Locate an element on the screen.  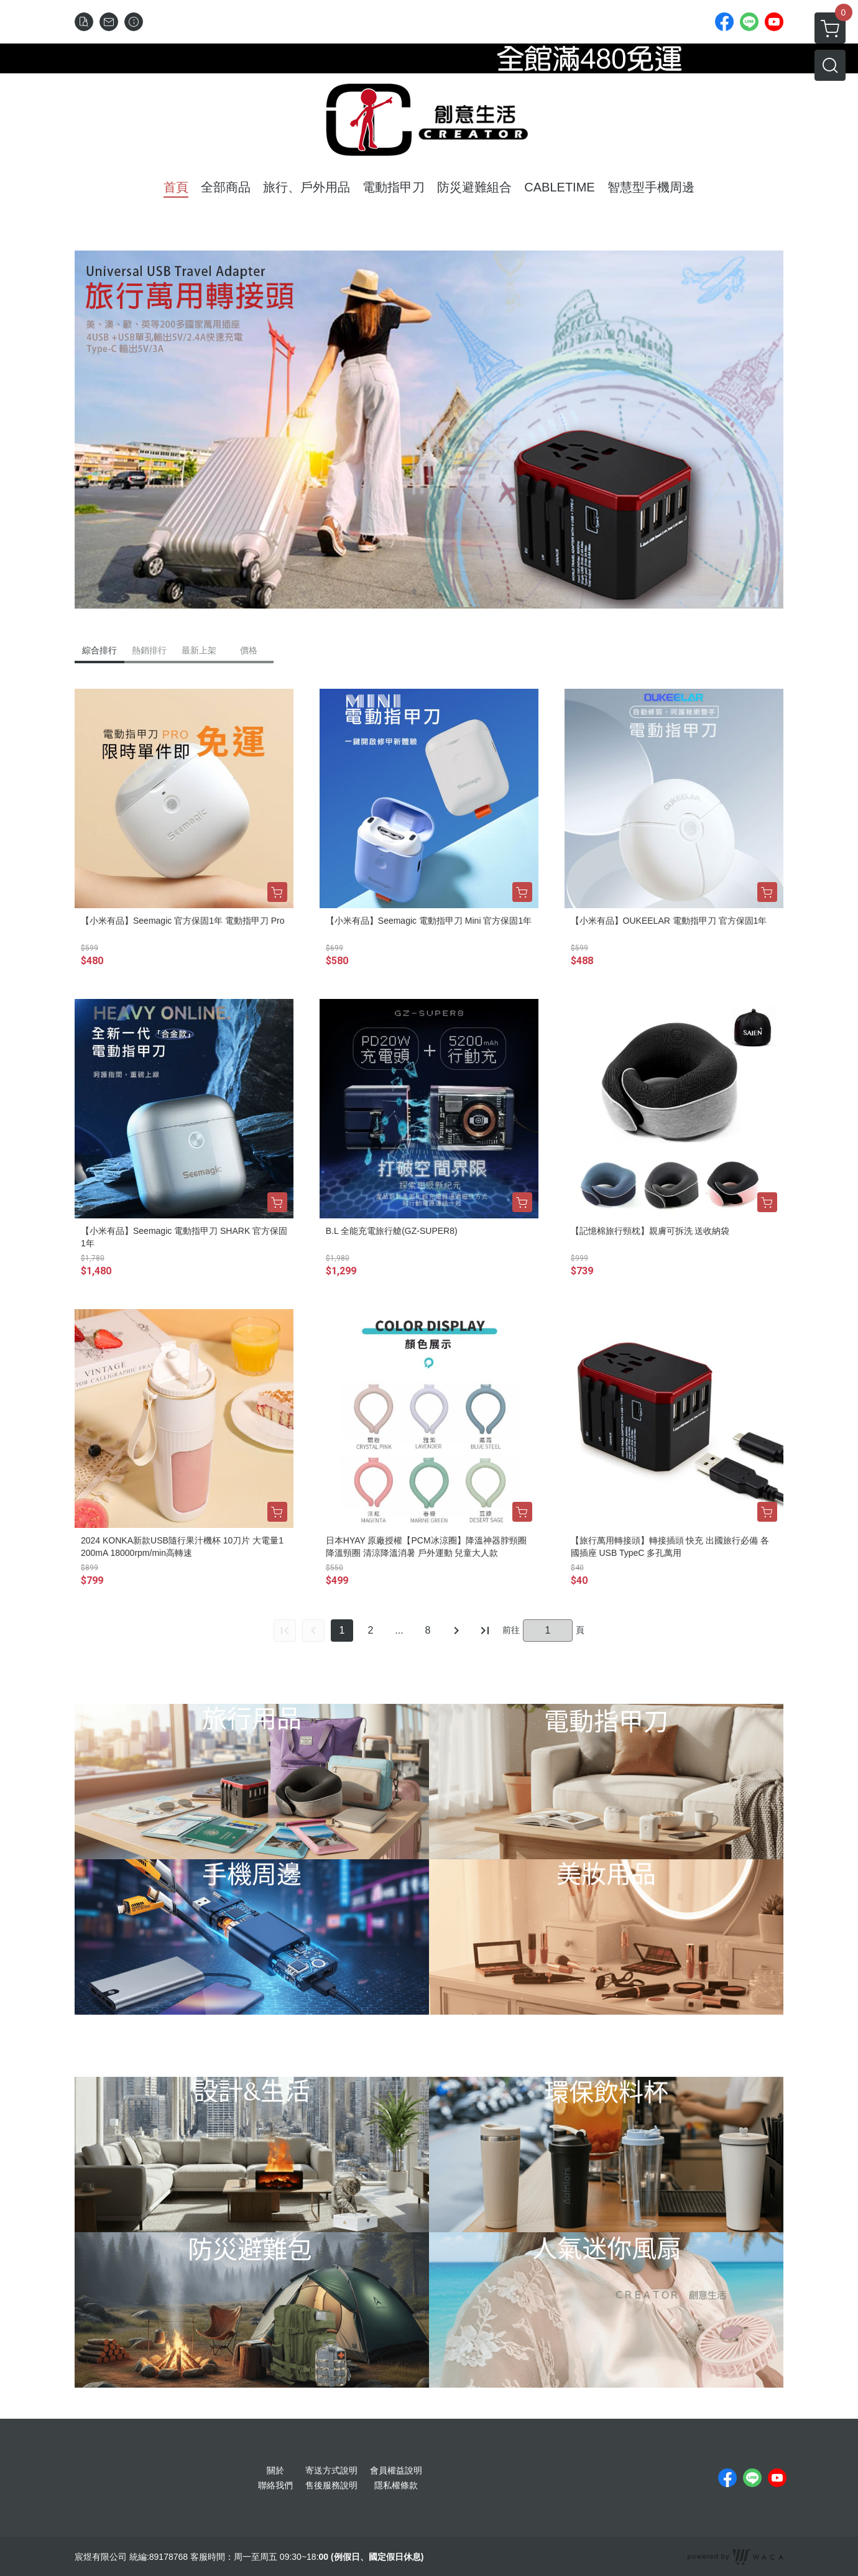
關於 is located at coordinates (275, 2470).